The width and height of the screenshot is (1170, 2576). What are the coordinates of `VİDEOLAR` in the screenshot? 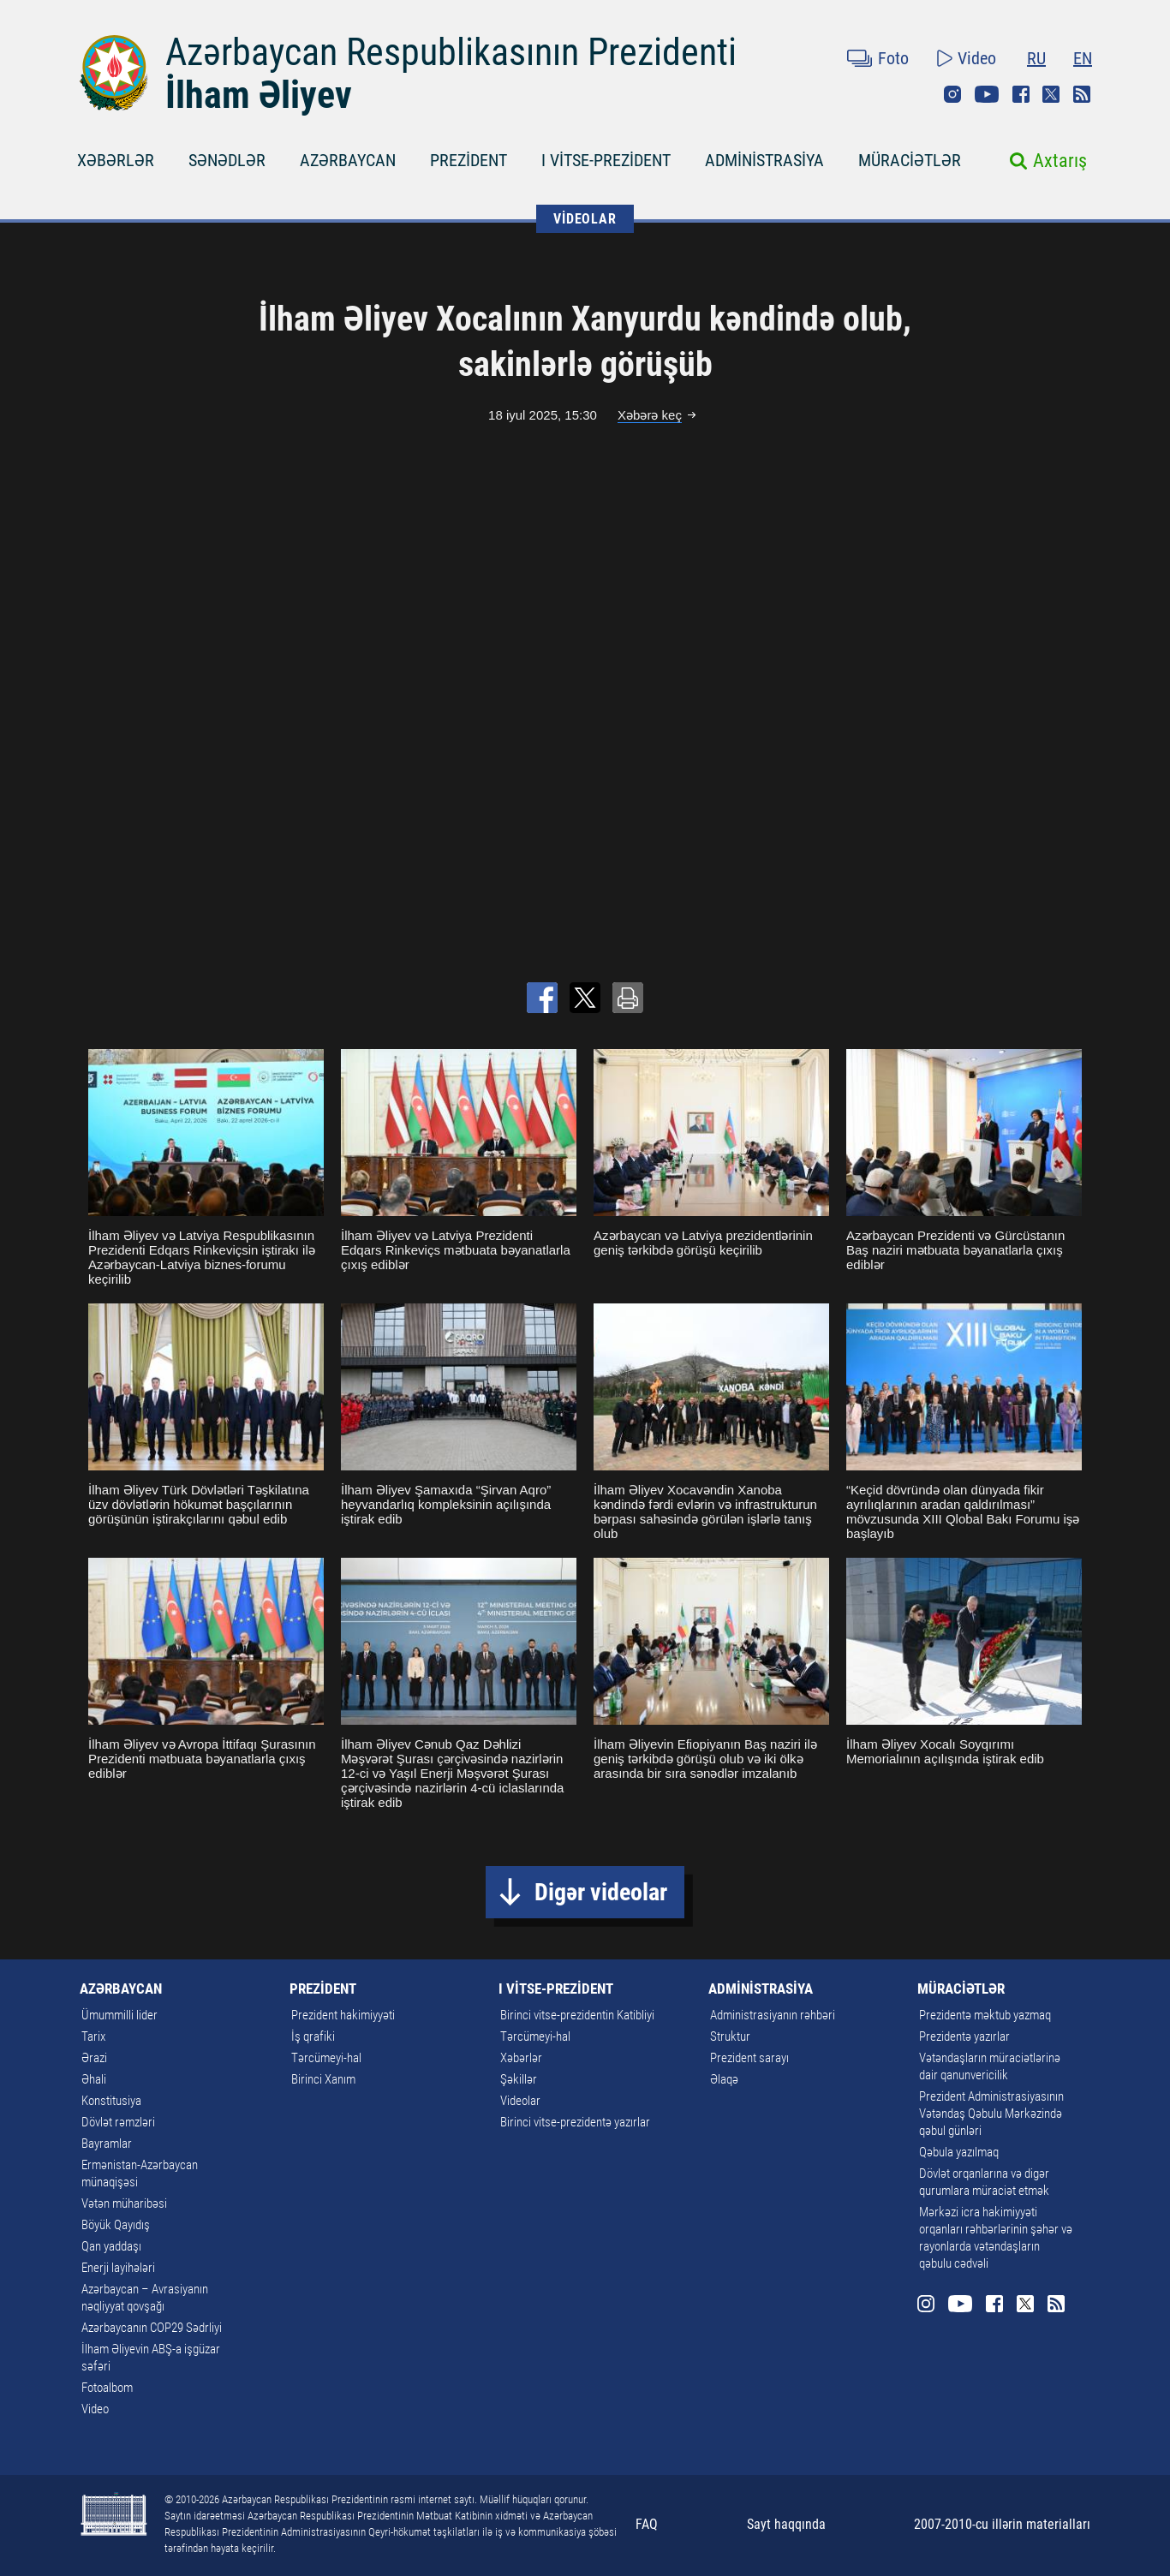 It's located at (584, 219).